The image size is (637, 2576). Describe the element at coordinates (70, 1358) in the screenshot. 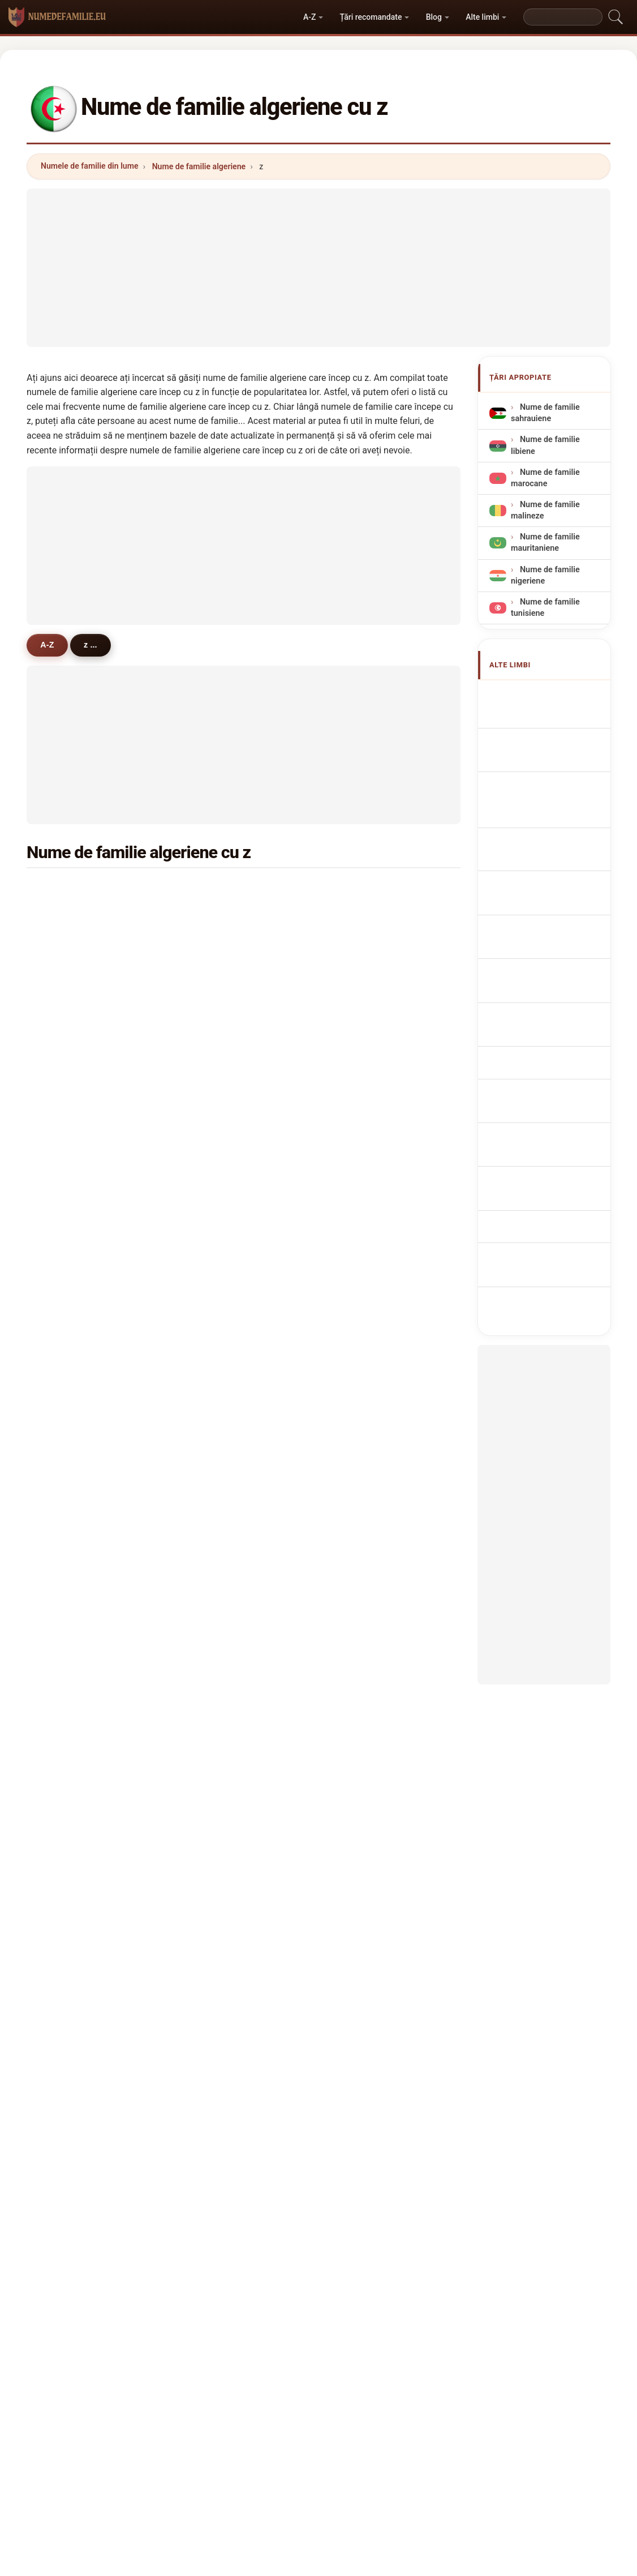

I see `zaabat` at that location.